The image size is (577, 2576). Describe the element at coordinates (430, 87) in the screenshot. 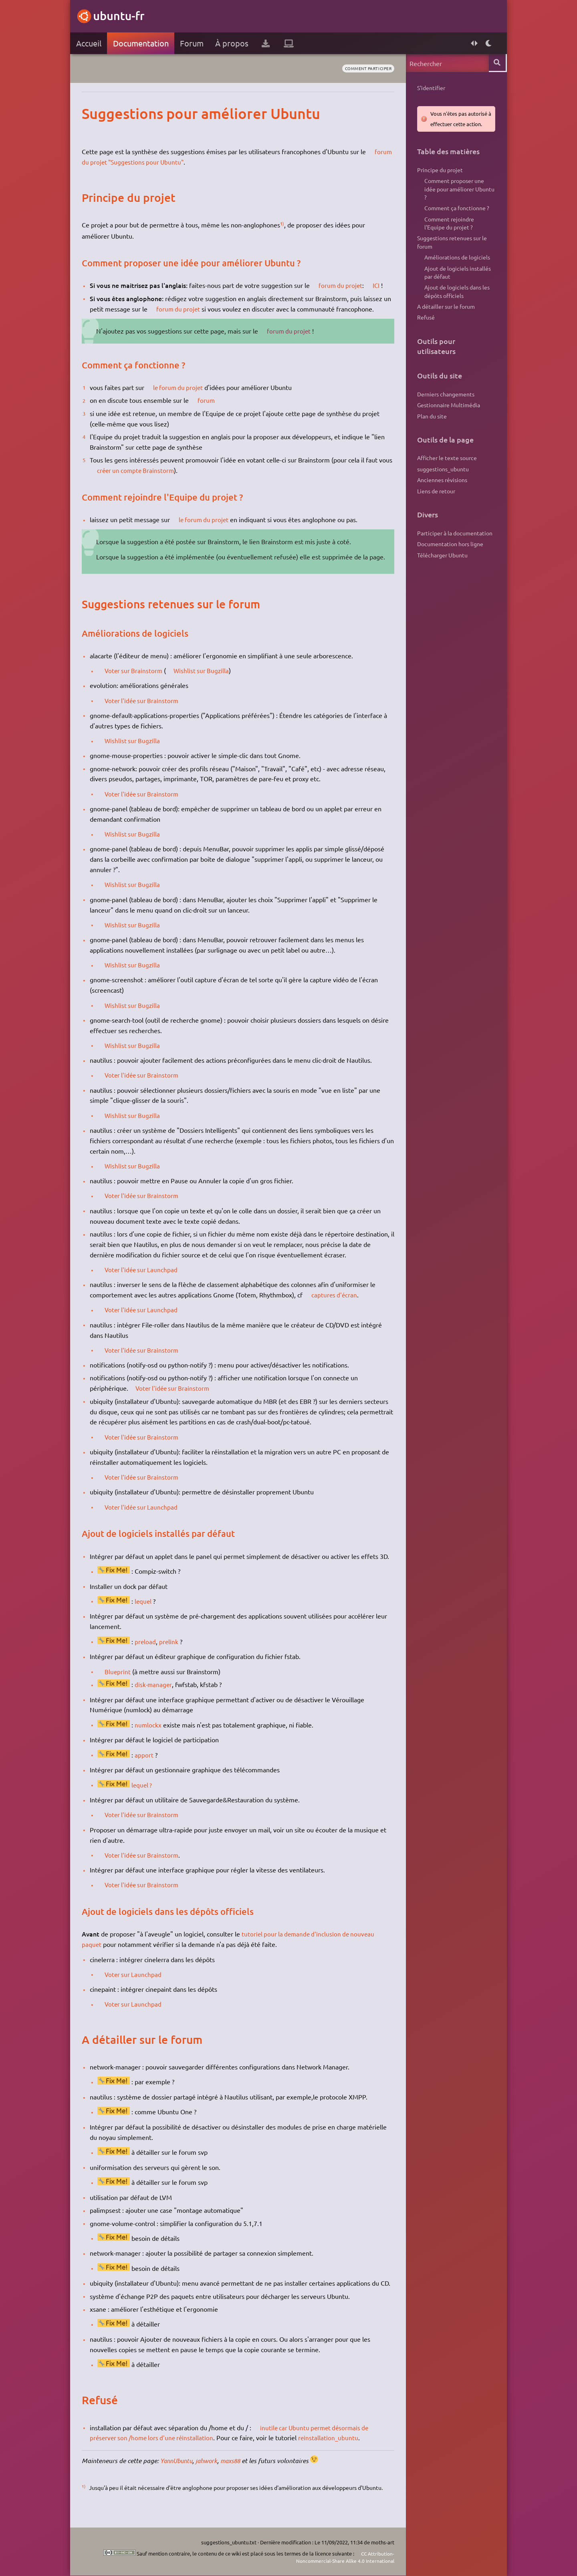

I see `S'identifier` at that location.